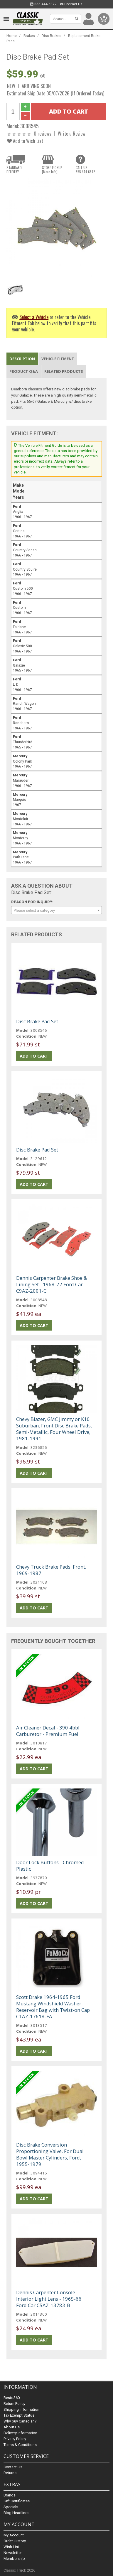 The width and height of the screenshot is (113, 2576). I want to click on My Account, so click(14, 2535).